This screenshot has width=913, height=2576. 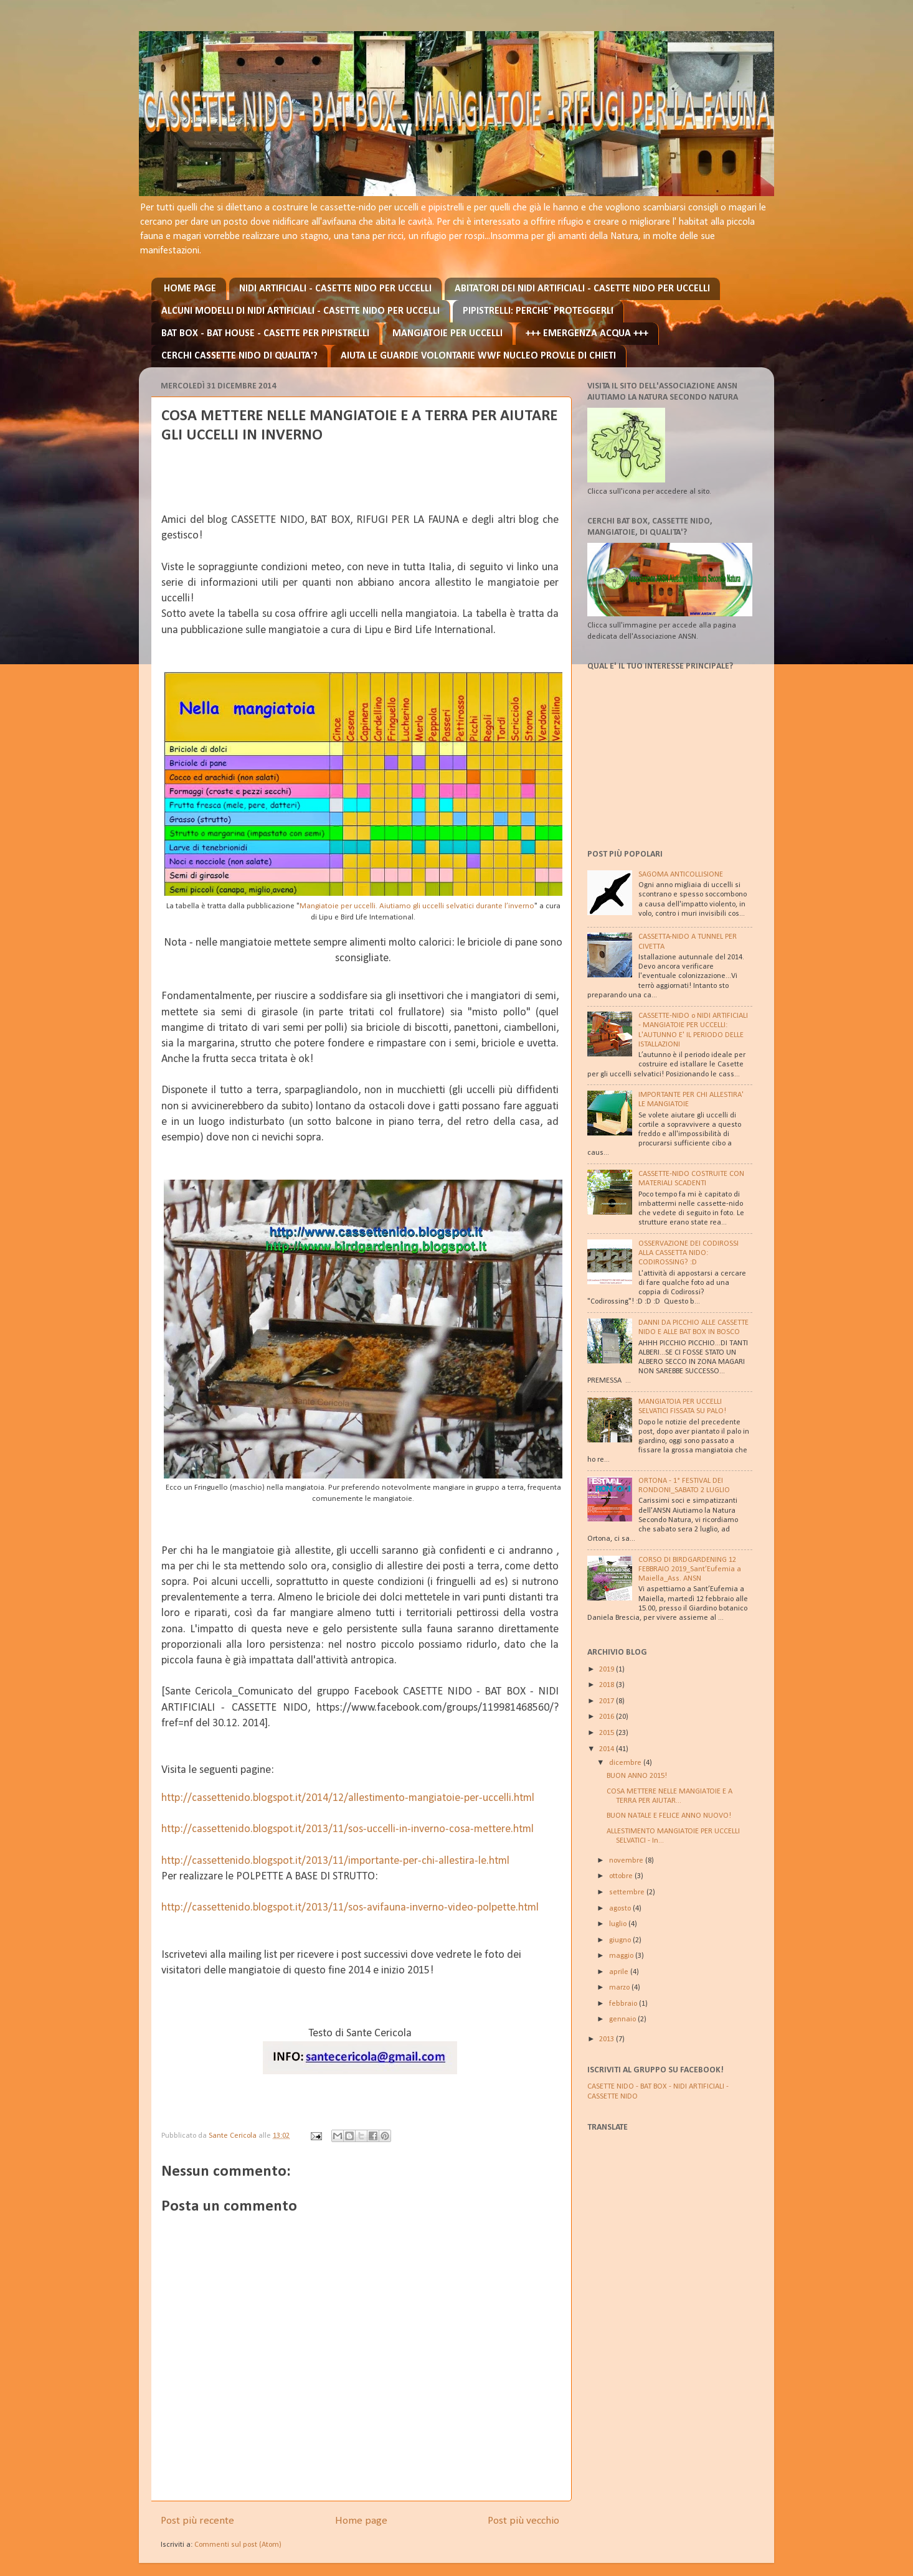 What do you see at coordinates (347, 1798) in the screenshot?
I see `http://cassettenido.blogspot.it/2014/12/allestimento-mangiatoie-per-uccelli.html` at bounding box center [347, 1798].